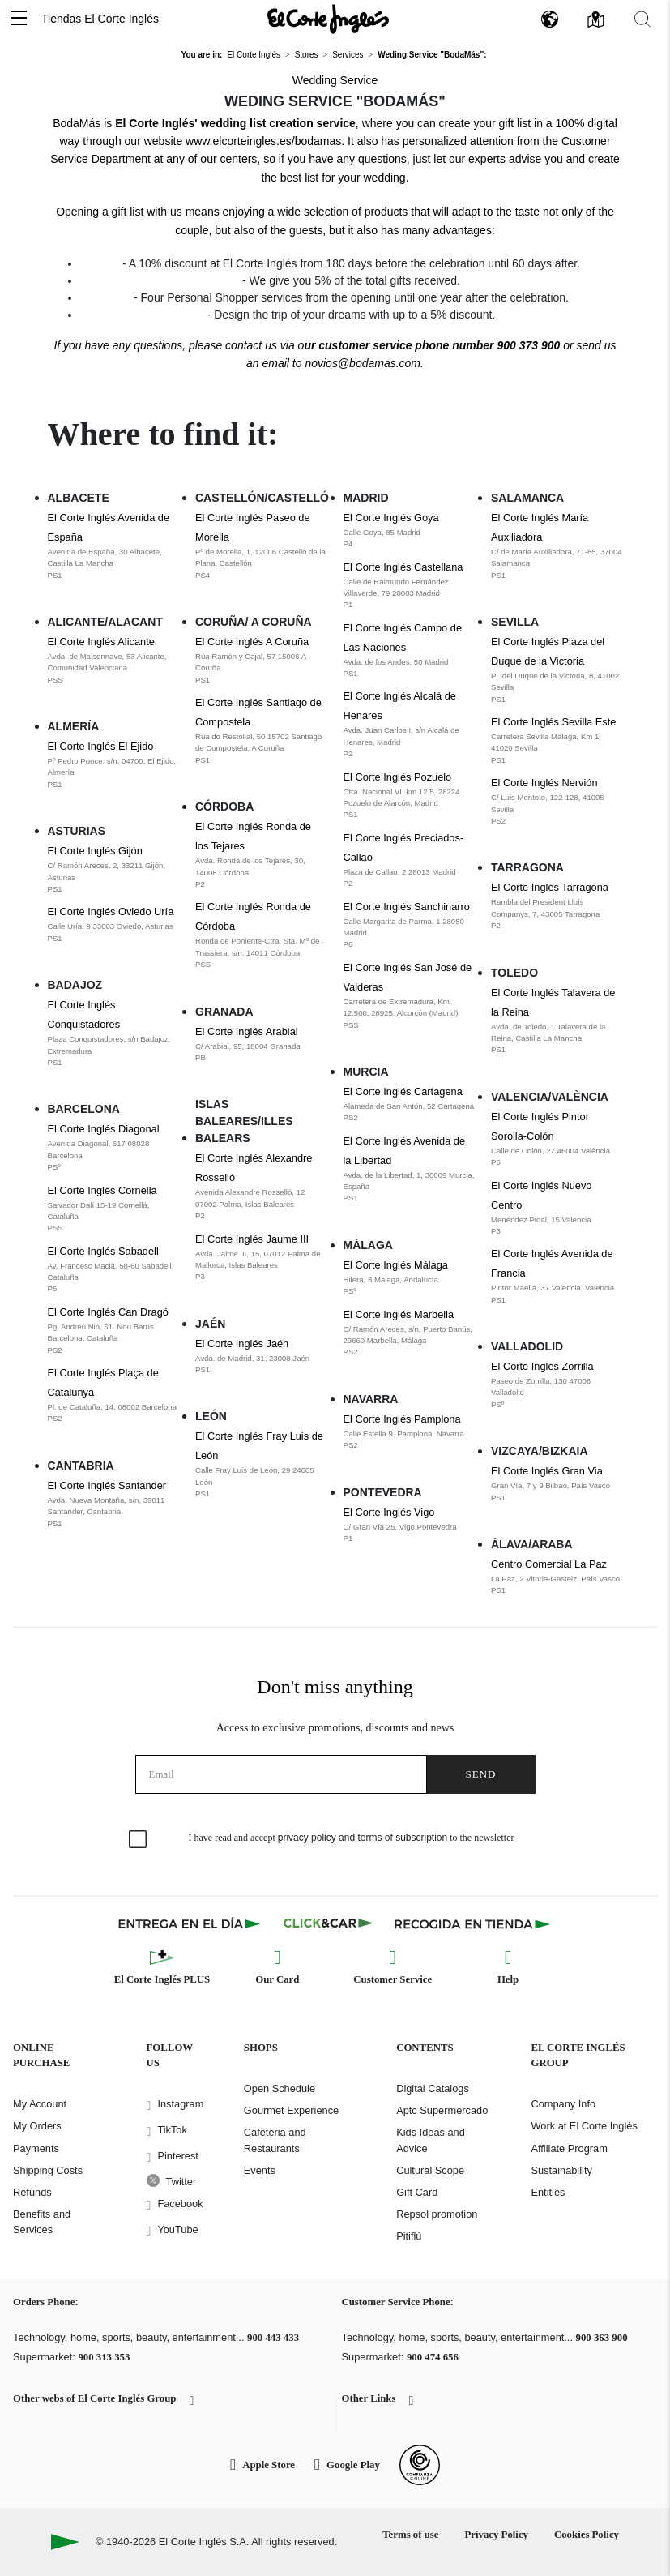 The height and width of the screenshot is (2576, 670). What do you see at coordinates (114, 1504) in the screenshot?
I see `El Corte Inglés Santander` at bounding box center [114, 1504].